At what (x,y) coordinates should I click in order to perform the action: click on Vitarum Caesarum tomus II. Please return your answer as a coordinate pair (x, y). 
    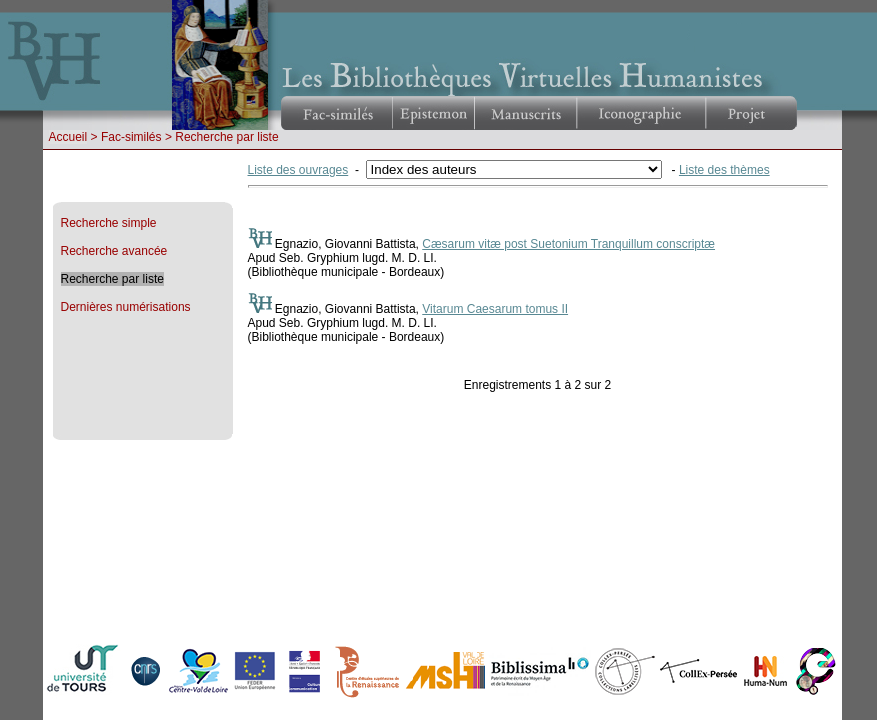
    Looking at the image, I should click on (495, 309).